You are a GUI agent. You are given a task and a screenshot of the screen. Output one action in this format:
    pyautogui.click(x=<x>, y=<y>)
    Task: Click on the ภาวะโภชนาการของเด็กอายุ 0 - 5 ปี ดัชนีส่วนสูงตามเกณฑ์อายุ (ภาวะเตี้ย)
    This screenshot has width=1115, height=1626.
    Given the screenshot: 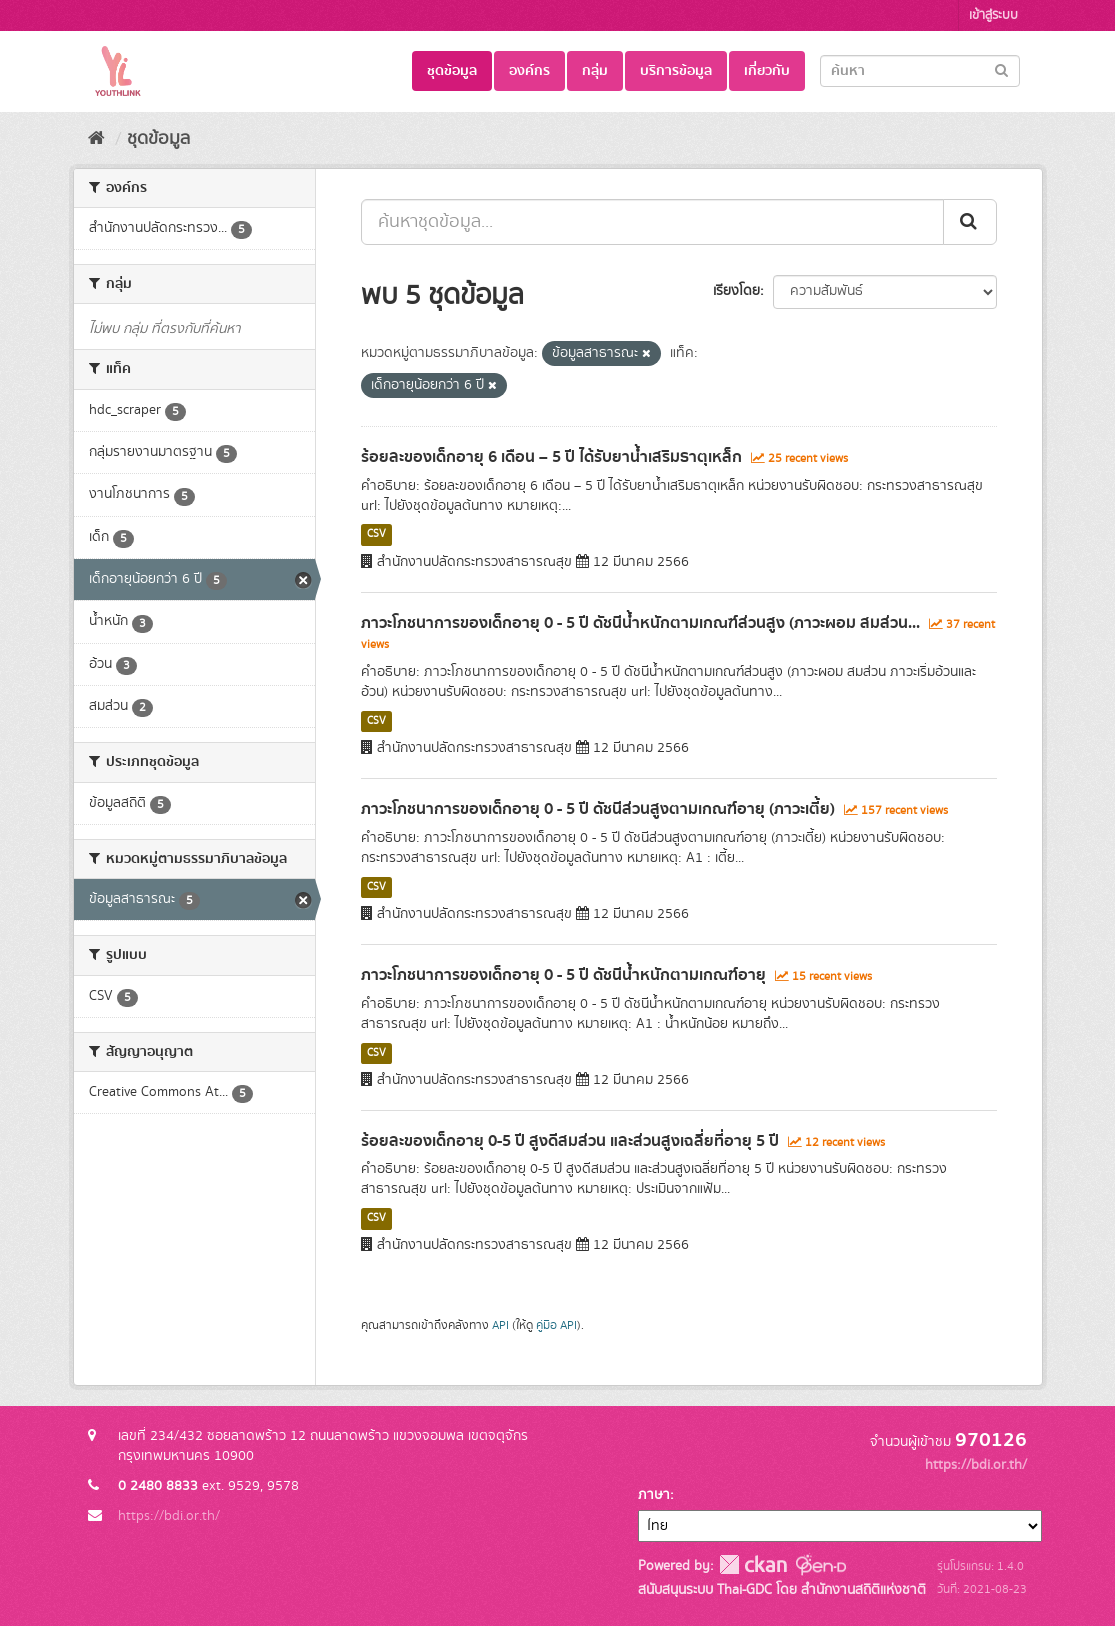 What is the action you would take?
    pyautogui.click(x=598, y=809)
    